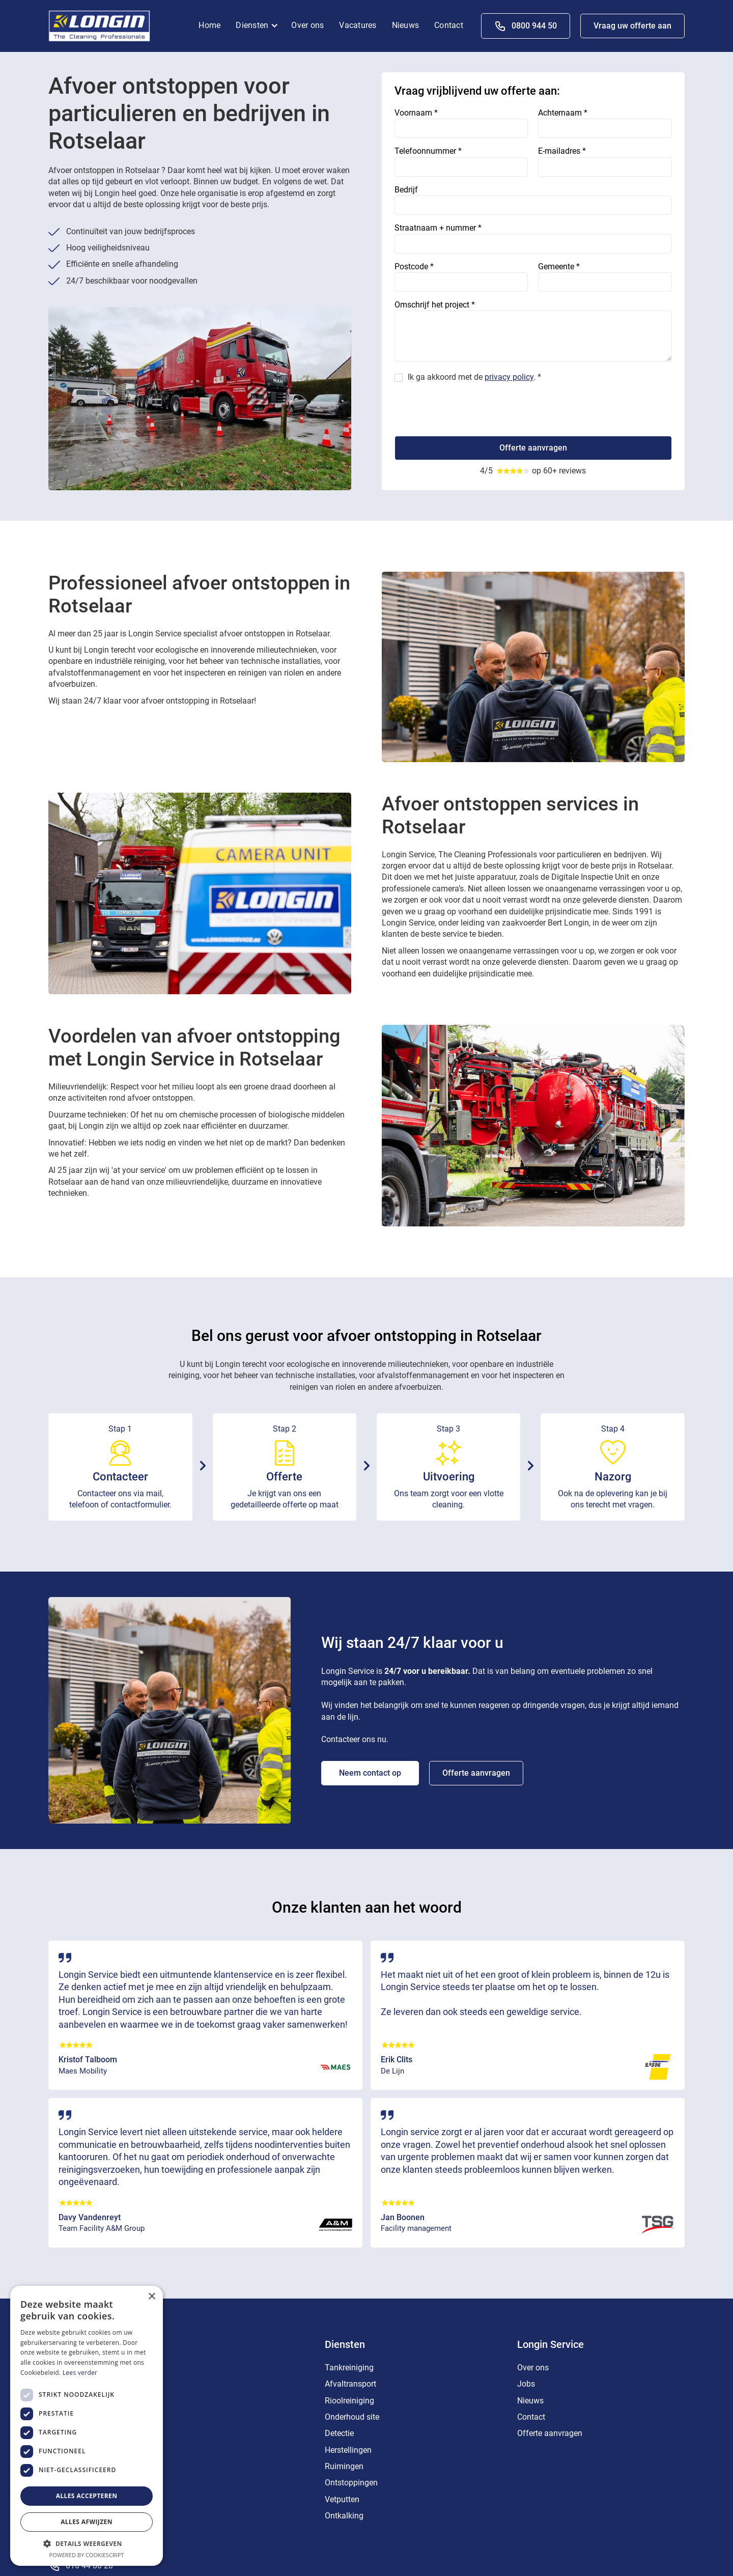 The height and width of the screenshot is (2576, 733). I want to click on Straatnaam + nummer *, so click(438, 228).